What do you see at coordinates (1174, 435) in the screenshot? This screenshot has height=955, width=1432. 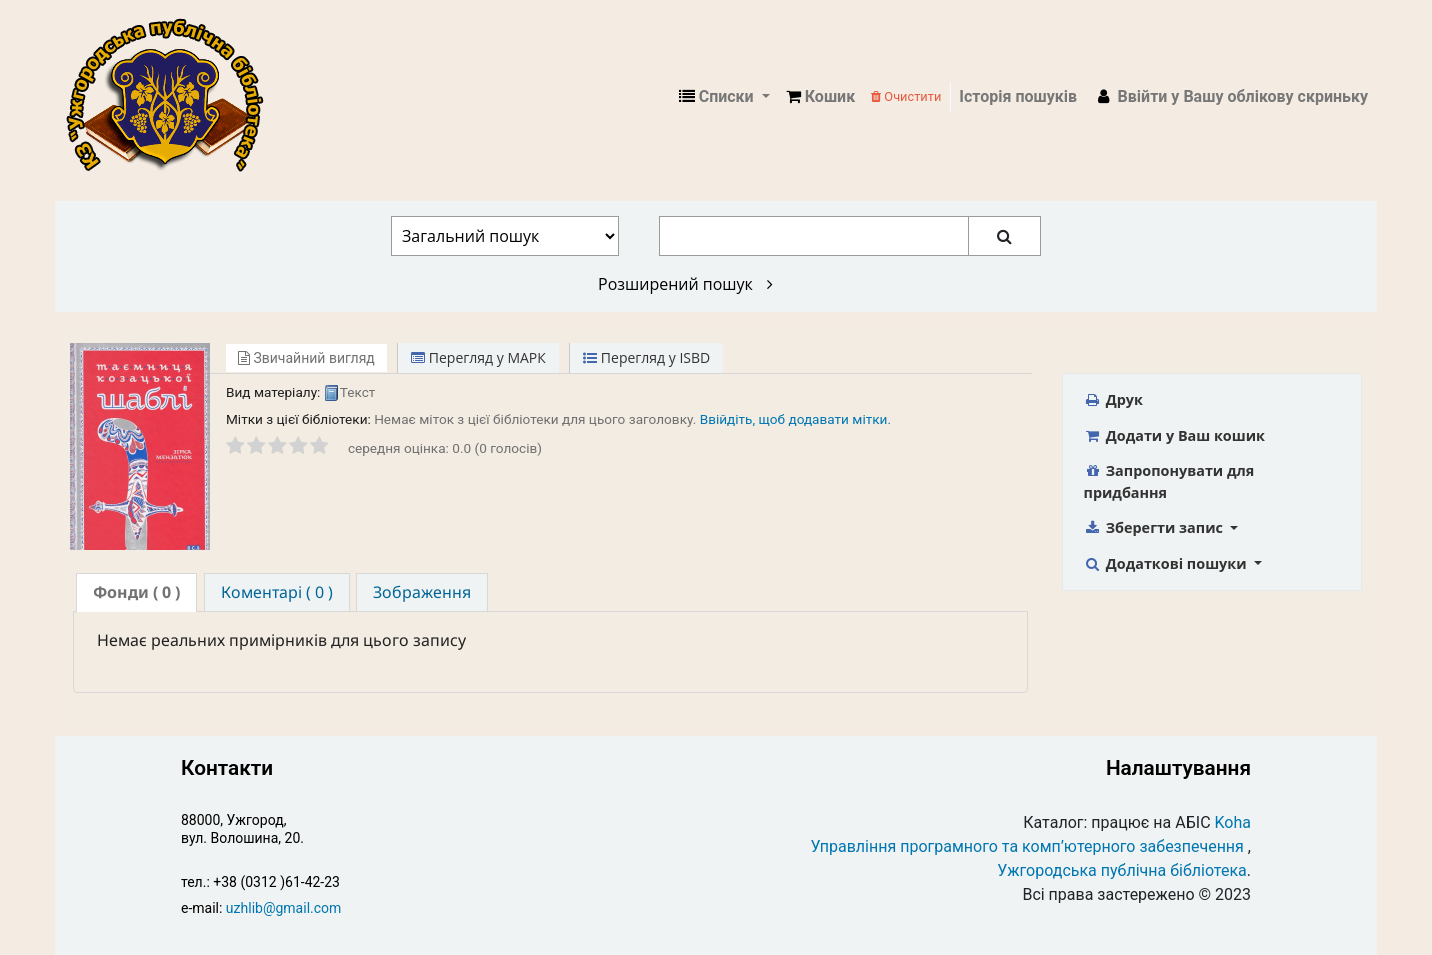 I see `Додати у Ваш кошик` at bounding box center [1174, 435].